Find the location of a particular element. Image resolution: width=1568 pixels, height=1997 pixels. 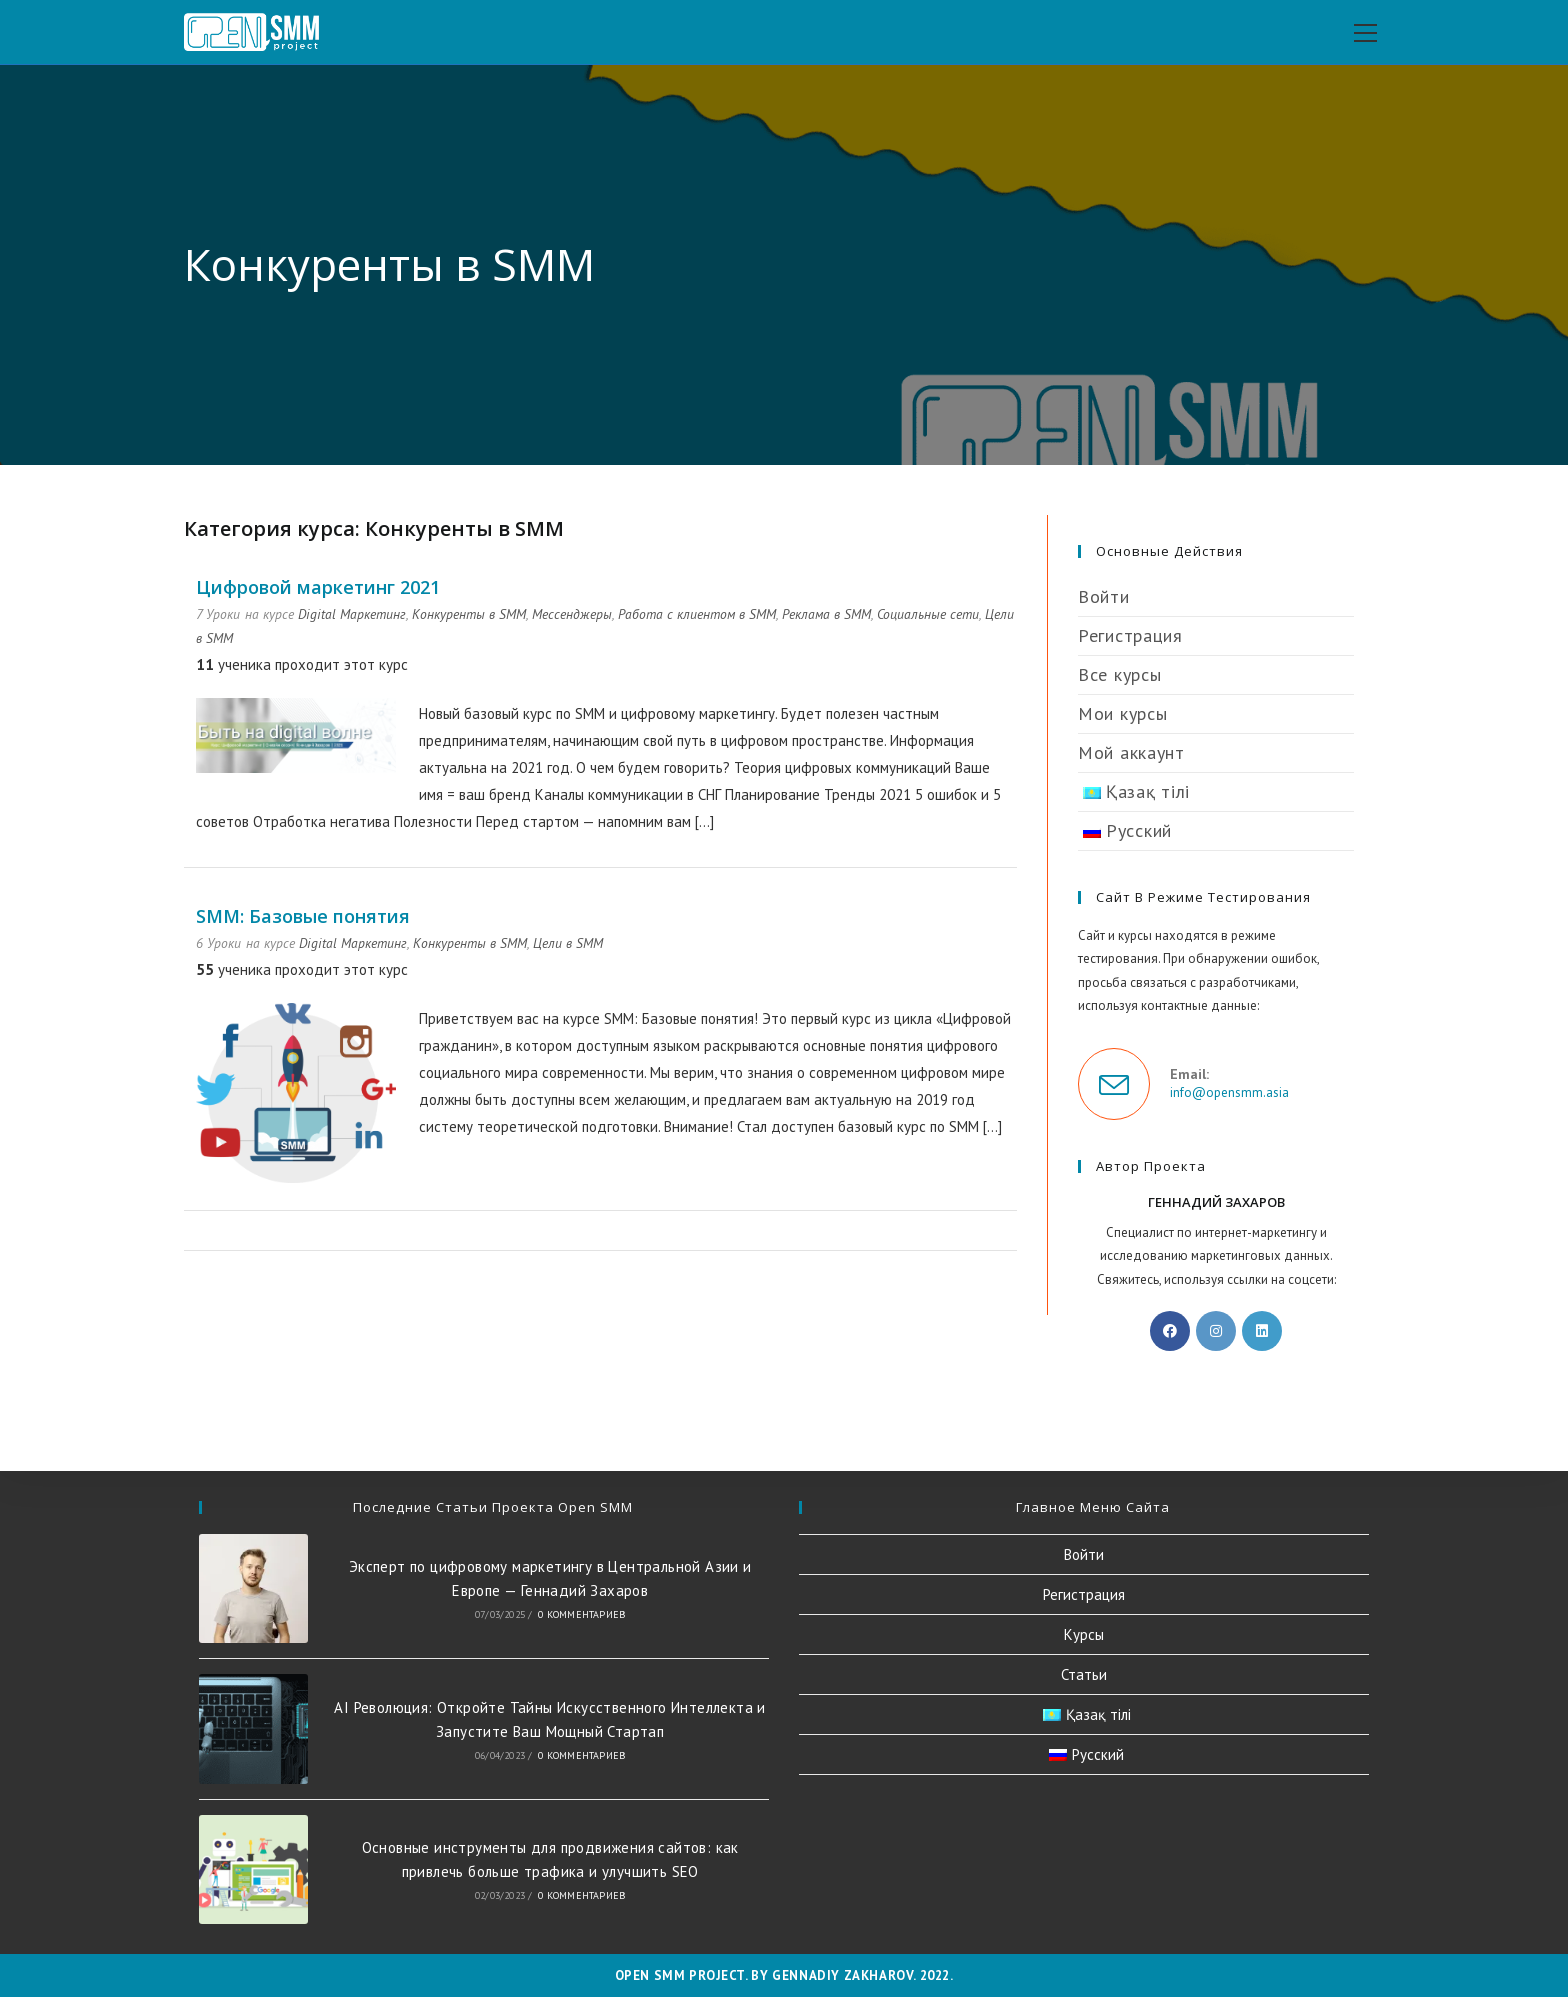

Цифровой маркетинг 2021 is located at coordinates (318, 587).